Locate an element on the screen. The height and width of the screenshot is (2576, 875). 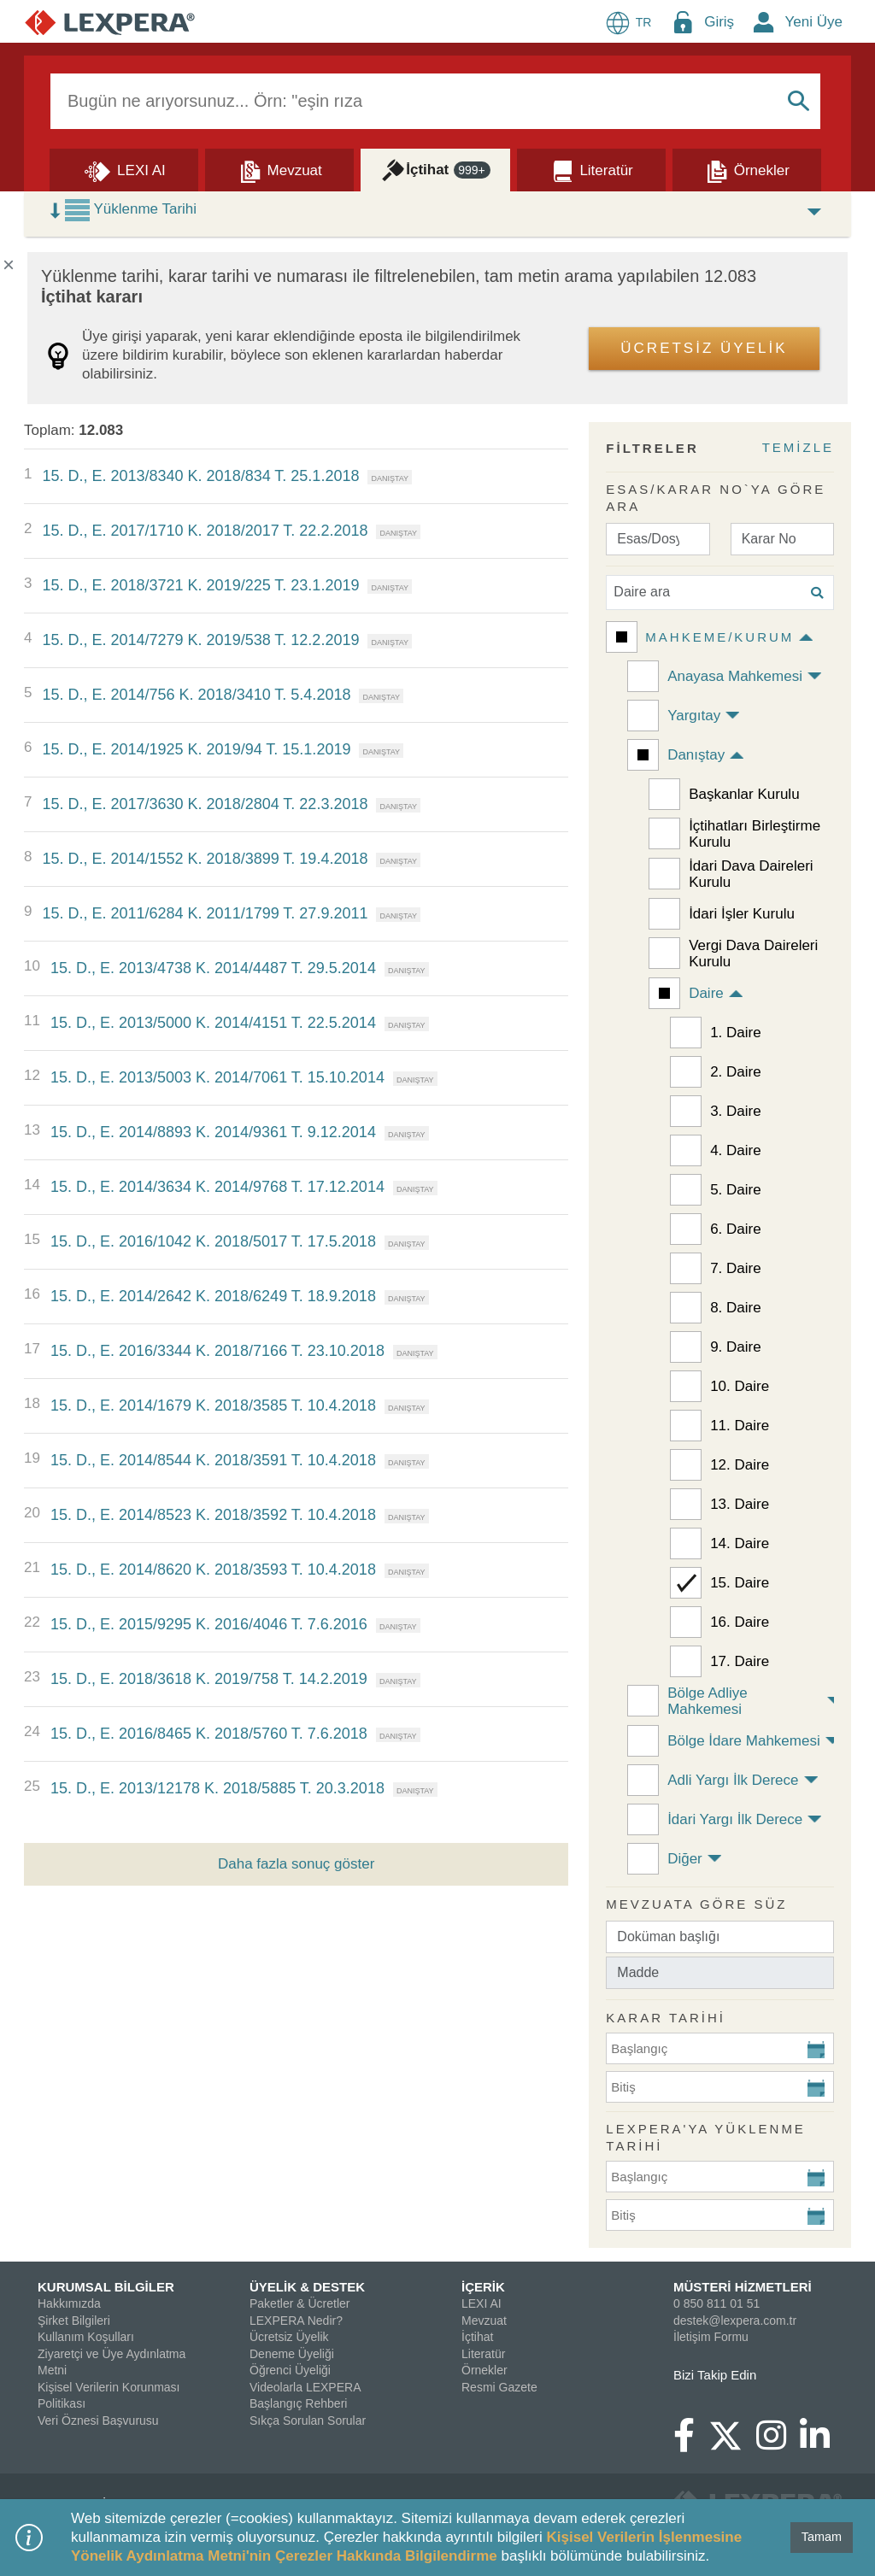
[Login Menu Button Icon] is located at coordinates (683, 22).